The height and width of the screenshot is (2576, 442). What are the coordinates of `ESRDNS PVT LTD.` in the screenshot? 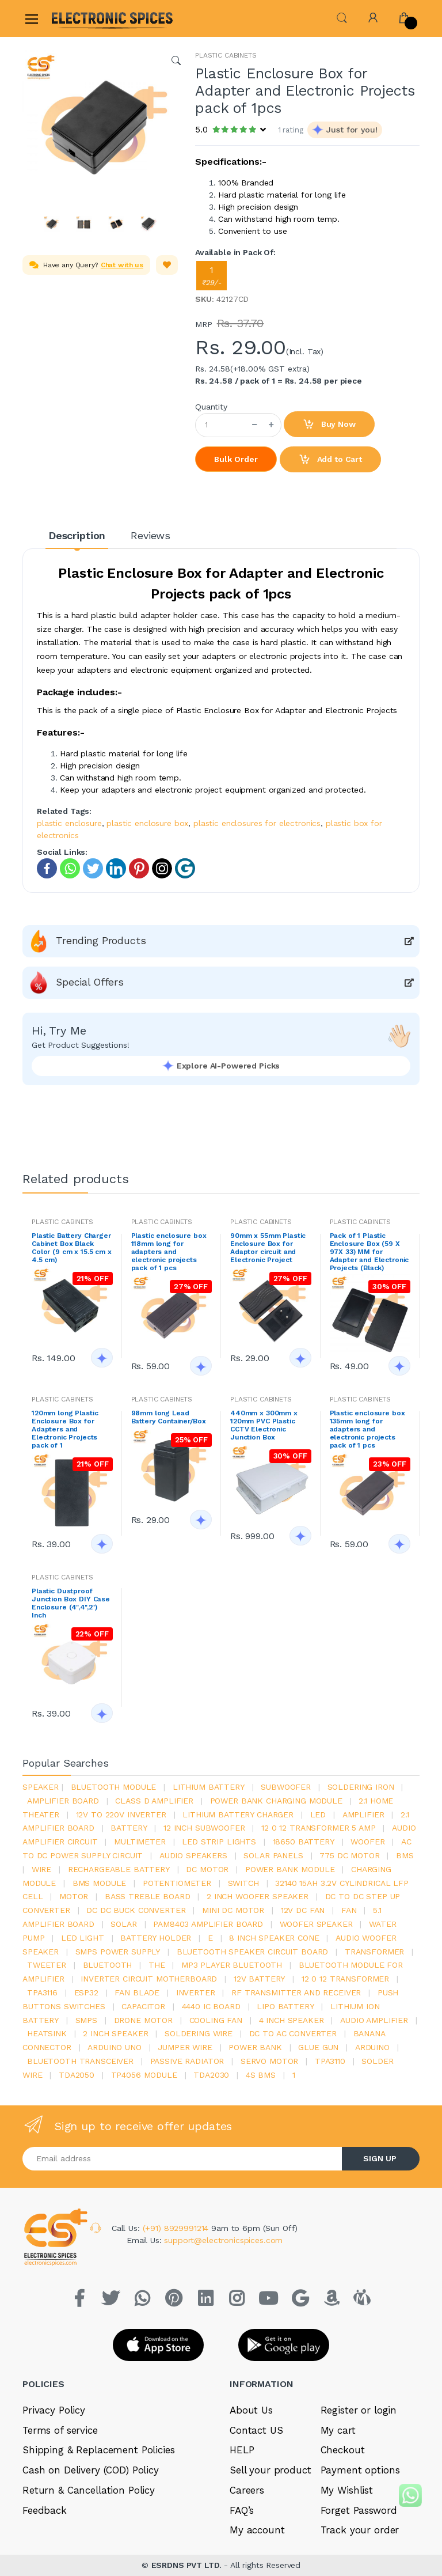 It's located at (187, 2565).